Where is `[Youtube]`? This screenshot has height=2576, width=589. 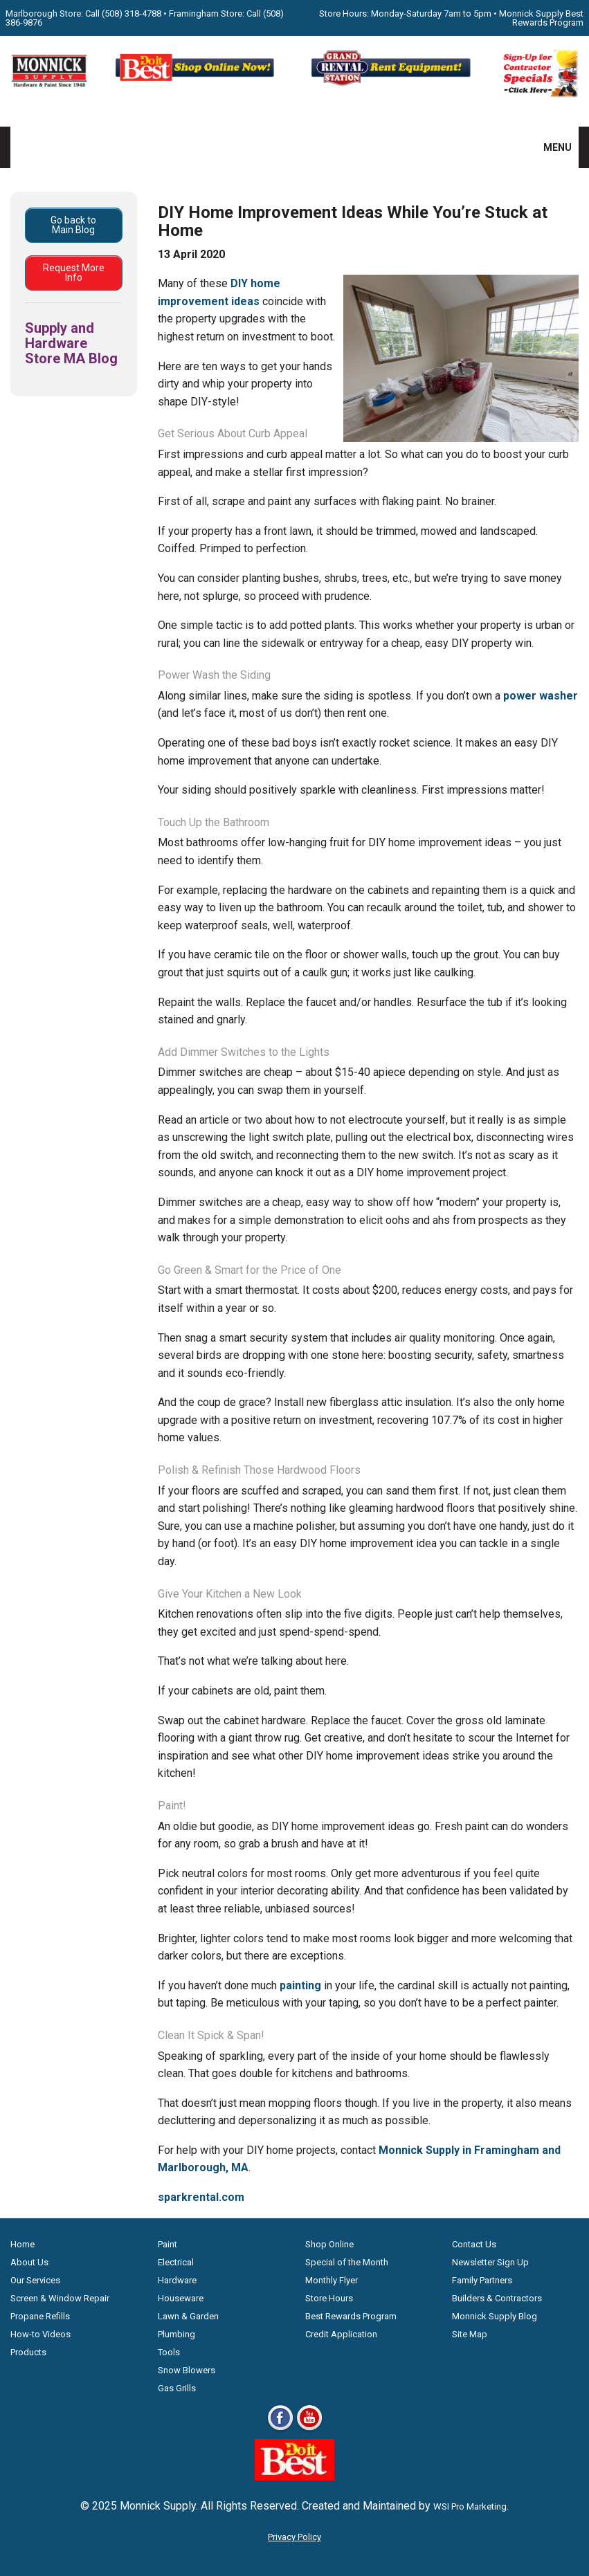
[Youtube] is located at coordinates (309, 2429).